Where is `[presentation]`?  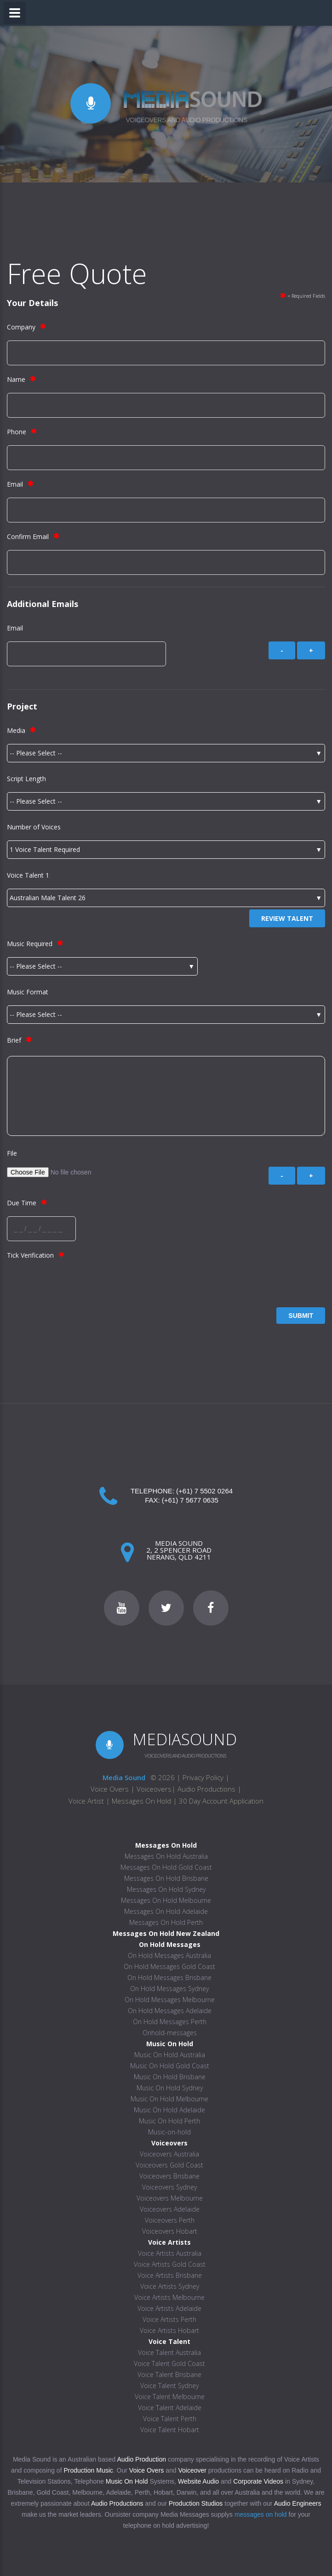 [presentation] is located at coordinates (77, 1287).